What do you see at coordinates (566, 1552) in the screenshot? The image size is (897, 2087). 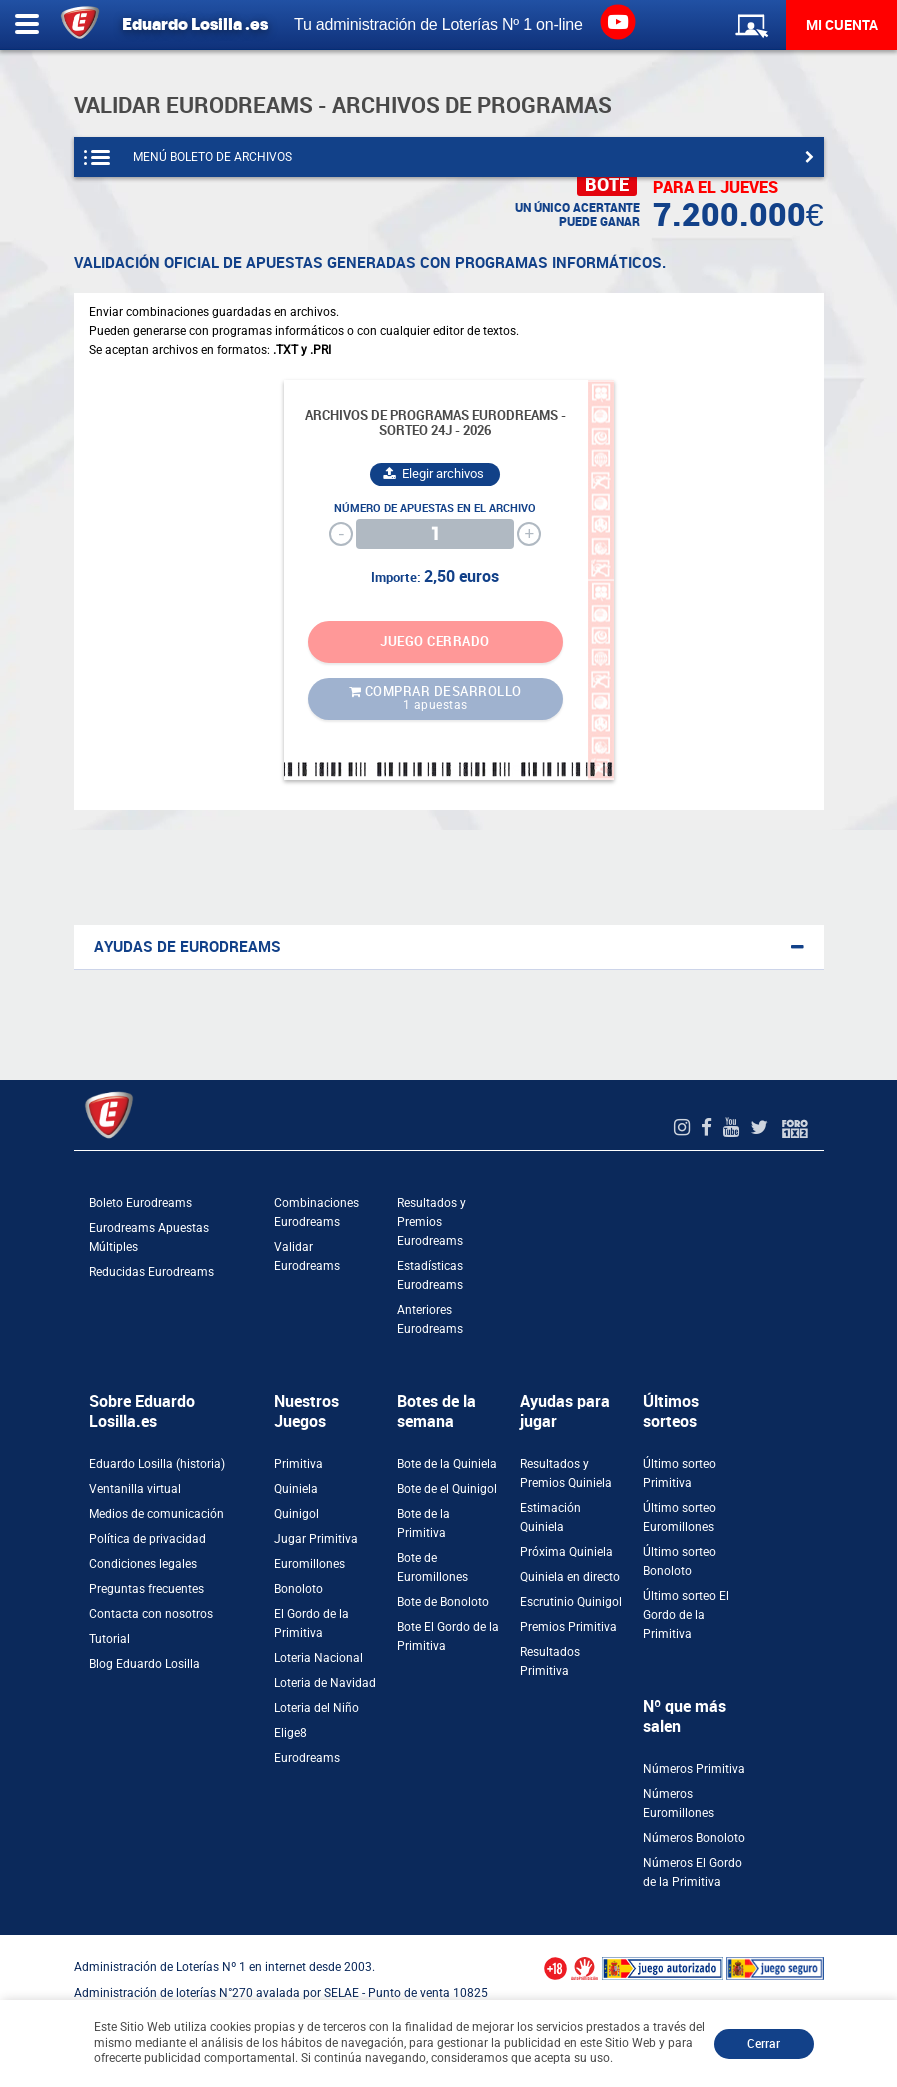 I see `Próxima Quiniela` at bounding box center [566, 1552].